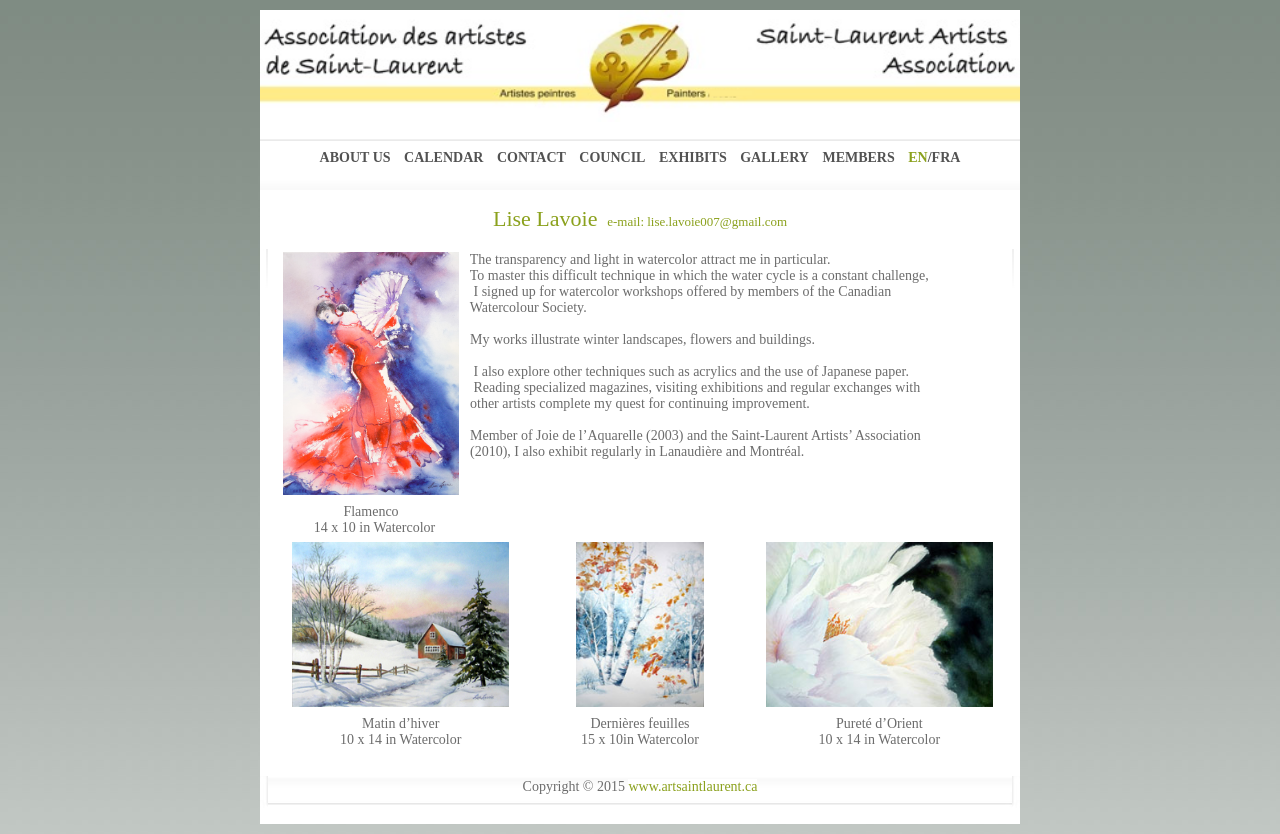  I want to click on www.artsaintlaurent.ca, so click(692, 786).